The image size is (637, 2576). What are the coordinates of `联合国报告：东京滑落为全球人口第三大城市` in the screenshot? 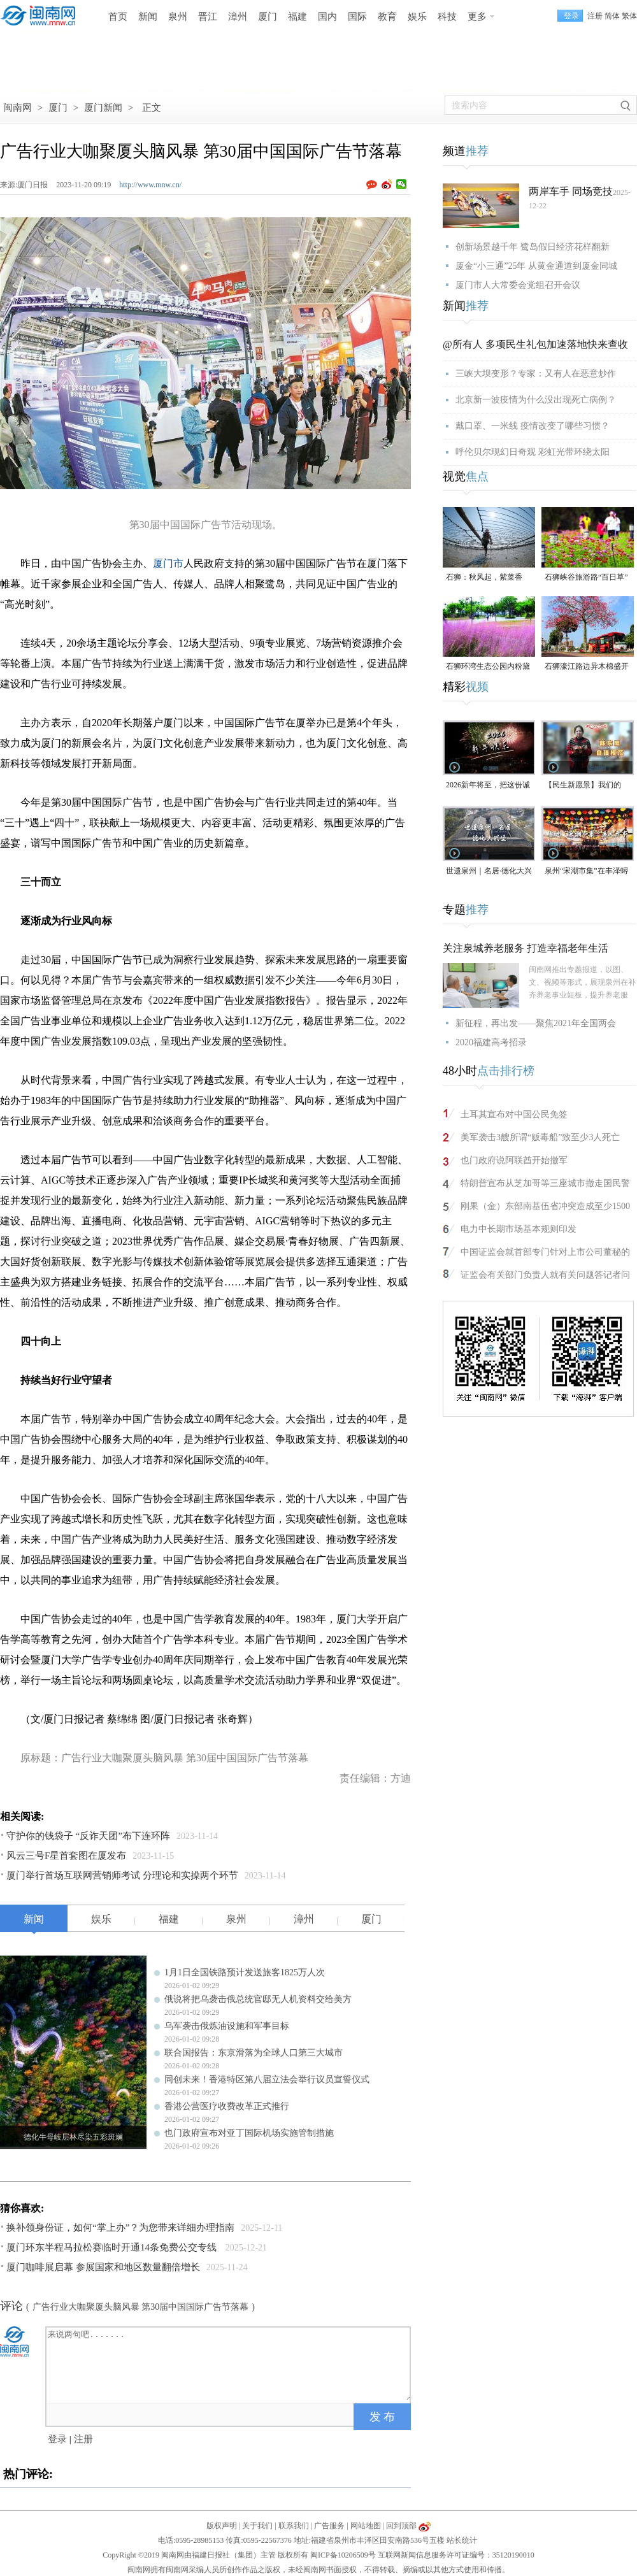 It's located at (253, 2052).